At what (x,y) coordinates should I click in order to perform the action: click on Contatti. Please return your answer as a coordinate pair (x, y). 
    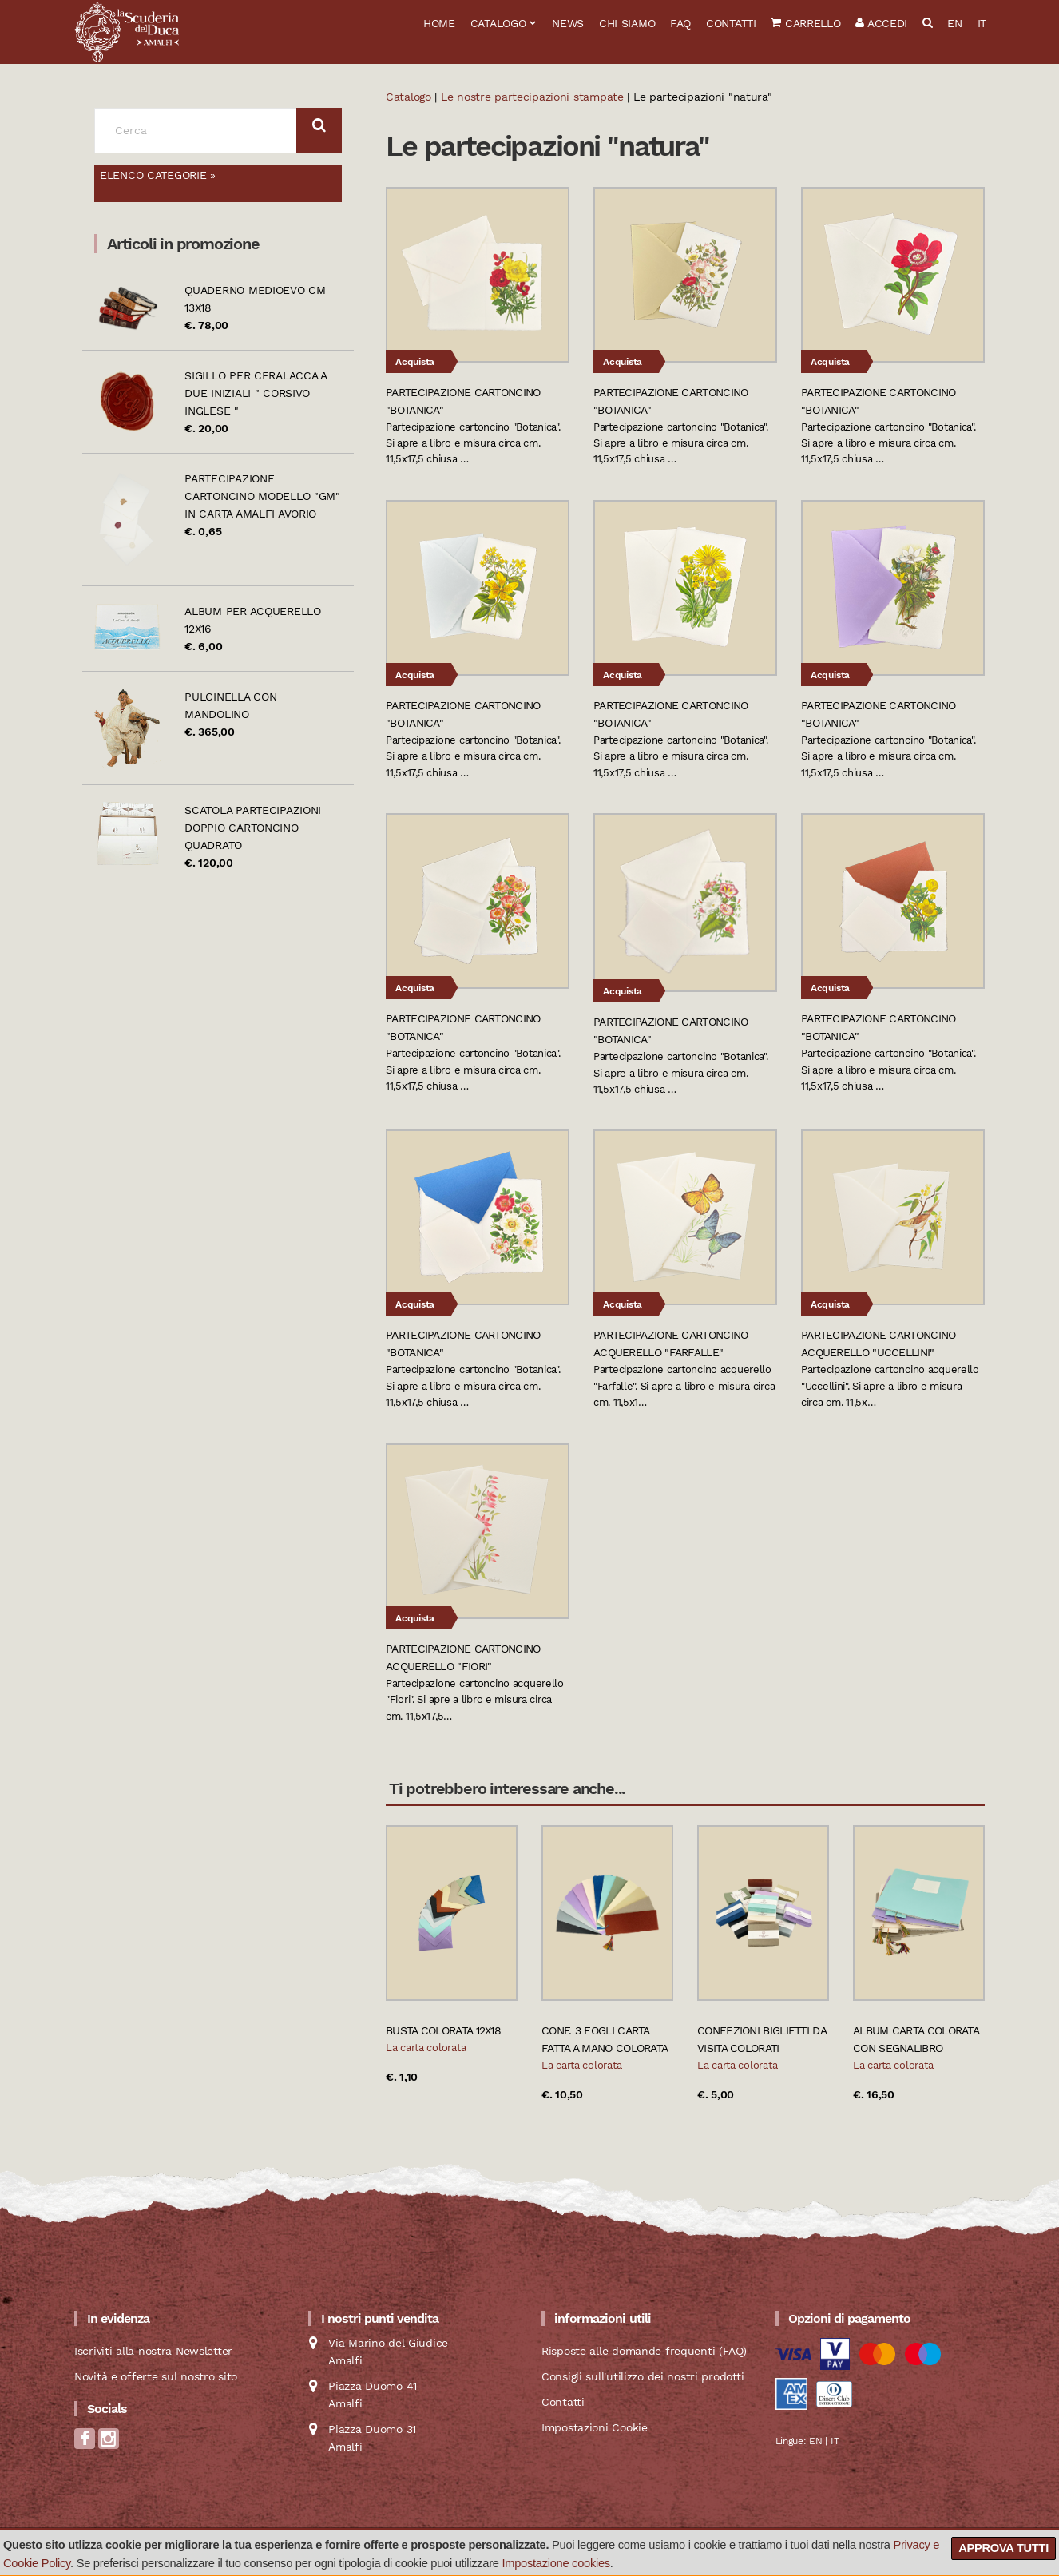
    Looking at the image, I should click on (731, 23).